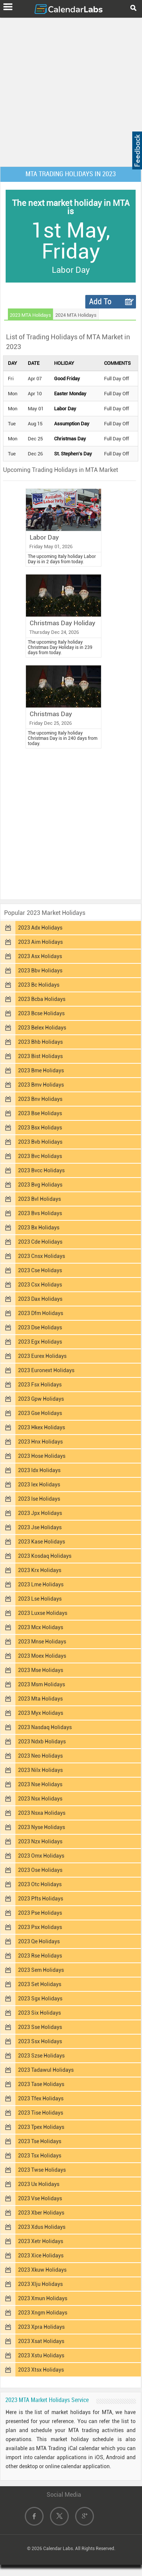 The image size is (142, 2576). I want to click on 2023 Bc Holidays, so click(38, 985).